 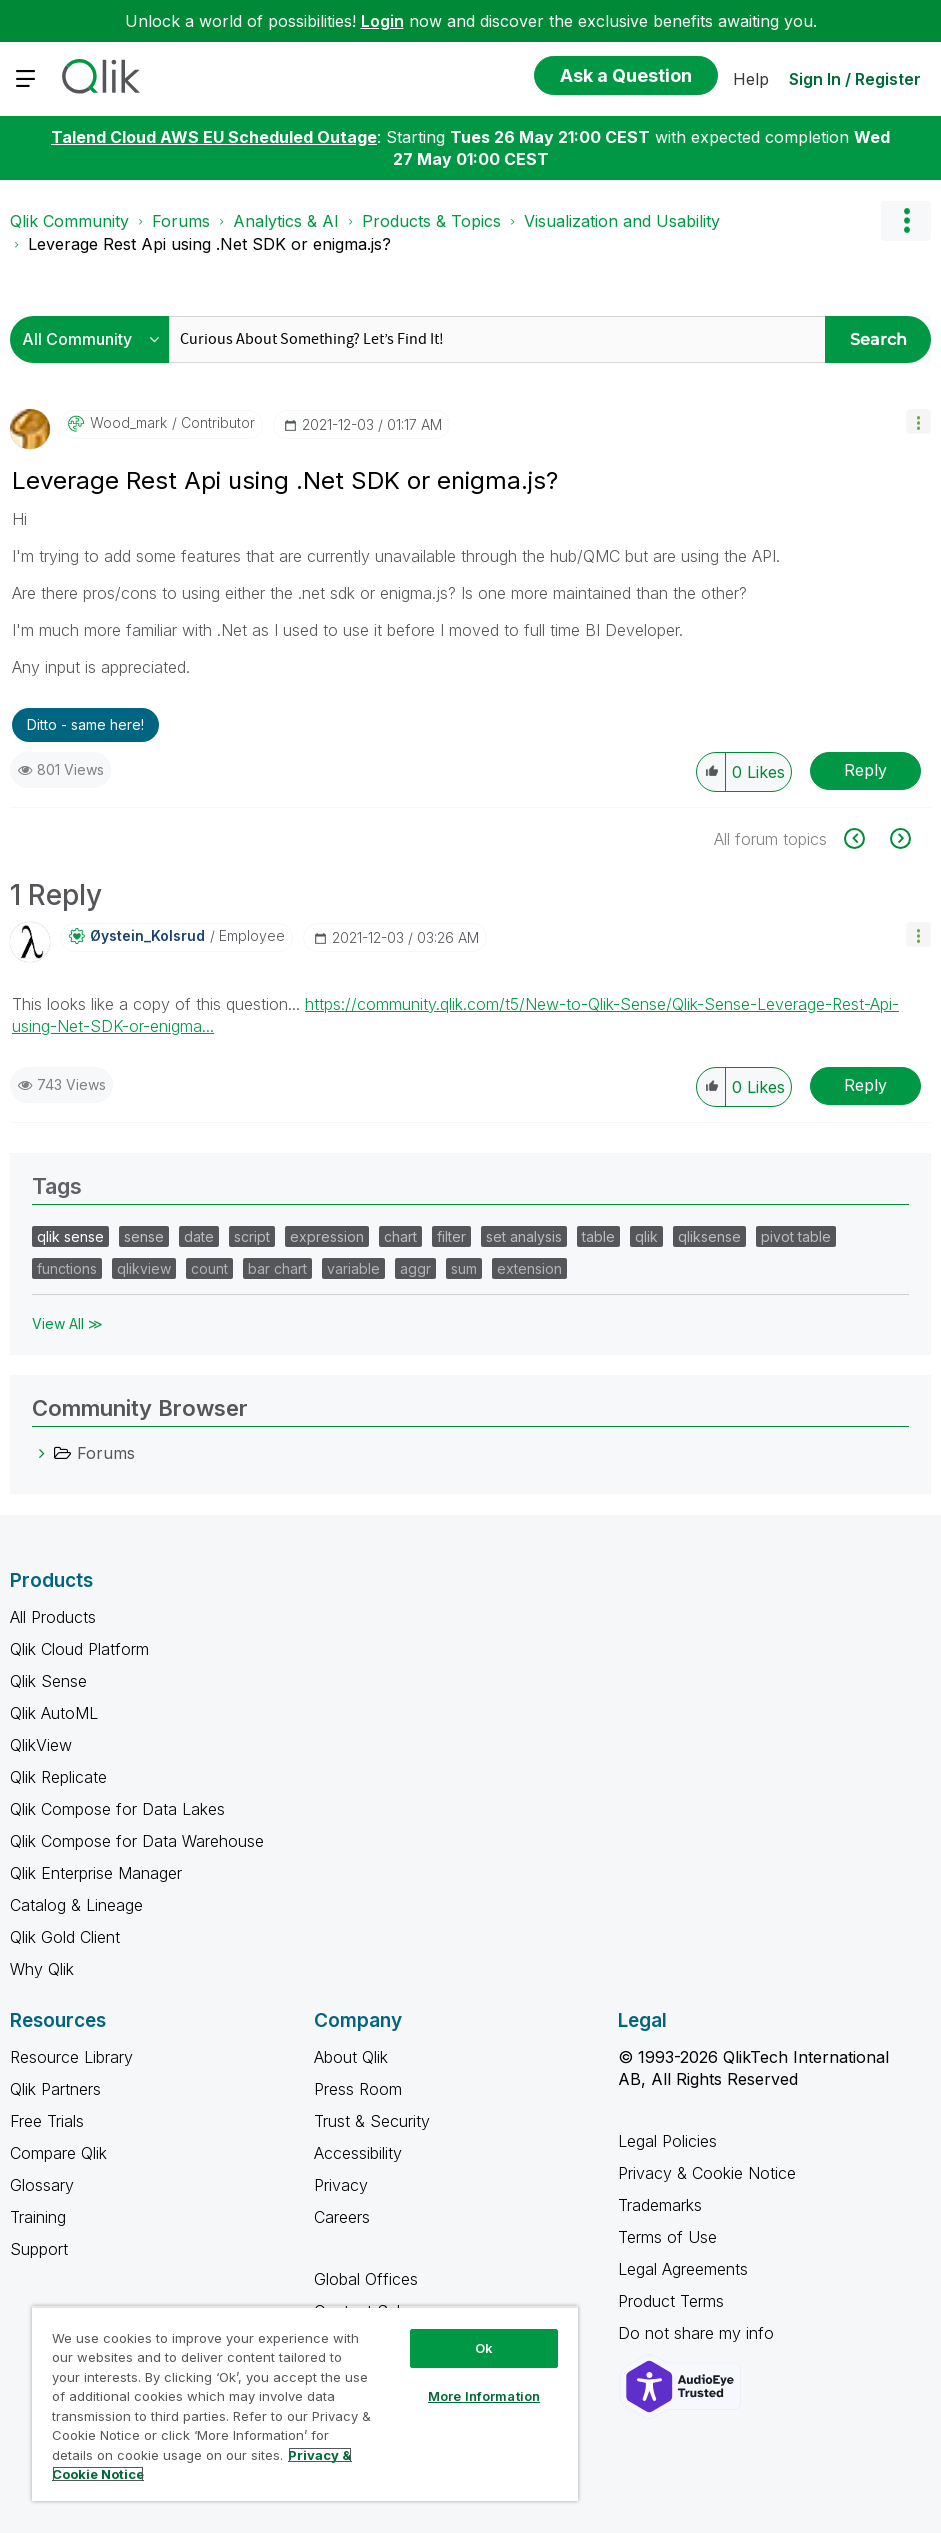 What do you see at coordinates (796, 1236) in the screenshot?
I see `pivot table` at bounding box center [796, 1236].